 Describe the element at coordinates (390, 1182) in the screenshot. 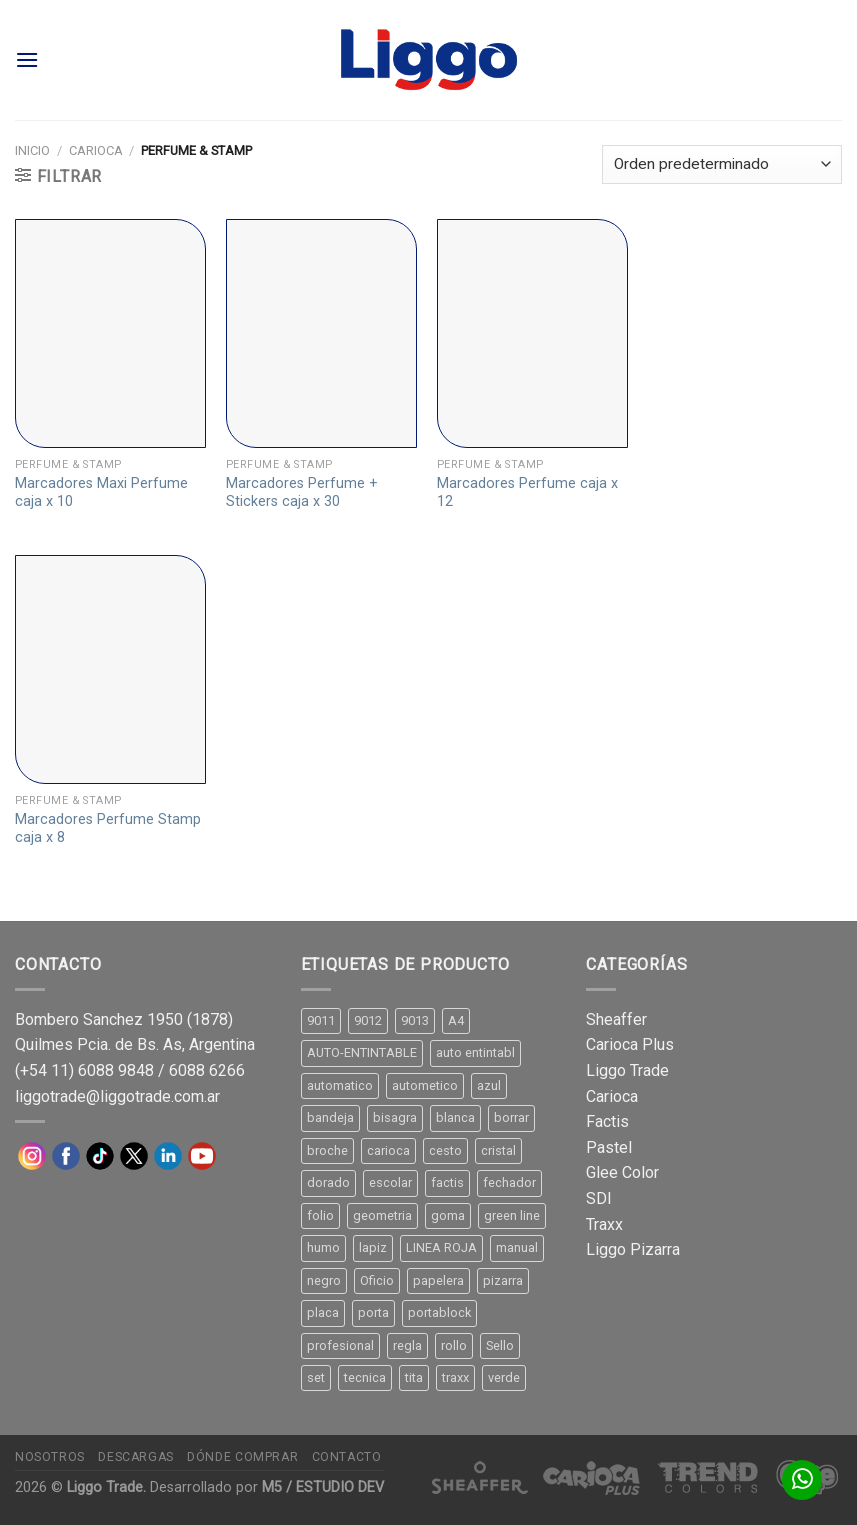

I see `escolar [escolar (9 productos)]` at that location.